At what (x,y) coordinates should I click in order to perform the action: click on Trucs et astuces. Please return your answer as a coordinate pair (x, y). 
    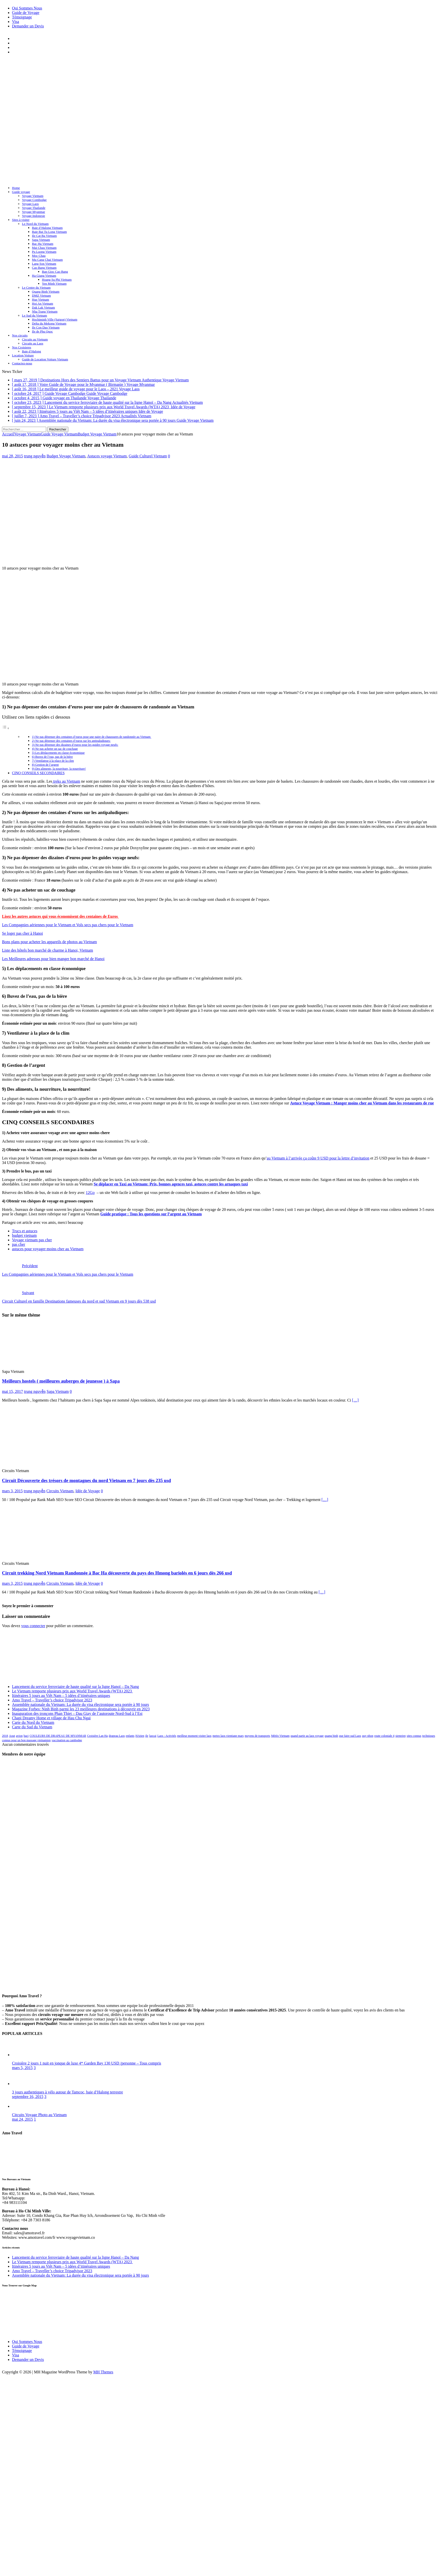
    Looking at the image, I should click on (24, 1231).